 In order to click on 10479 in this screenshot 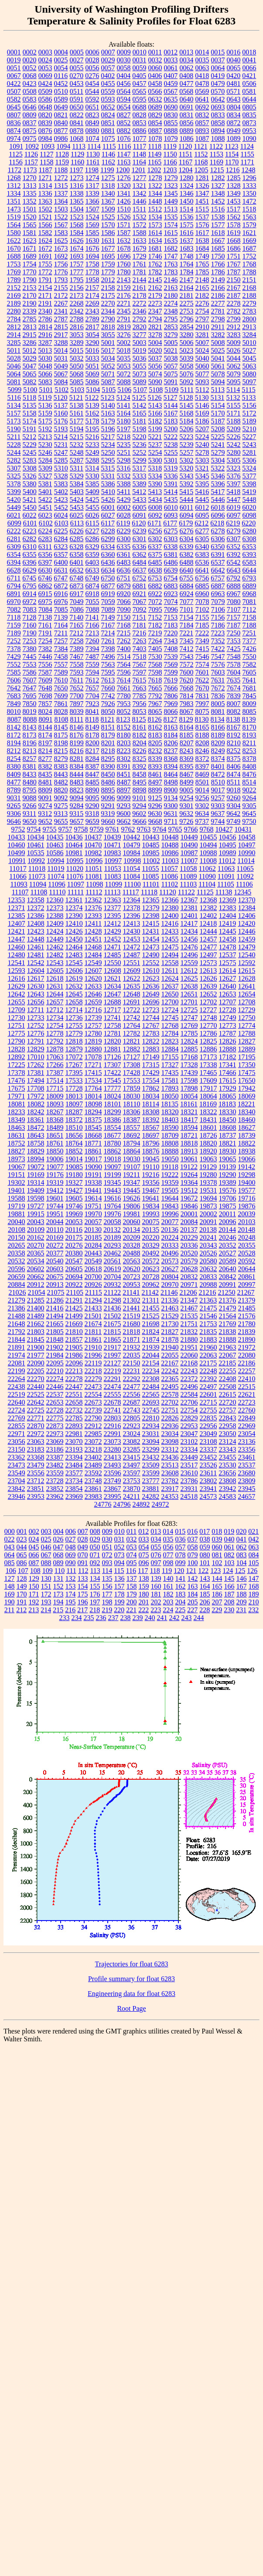, I will do `click(131, 845)`.